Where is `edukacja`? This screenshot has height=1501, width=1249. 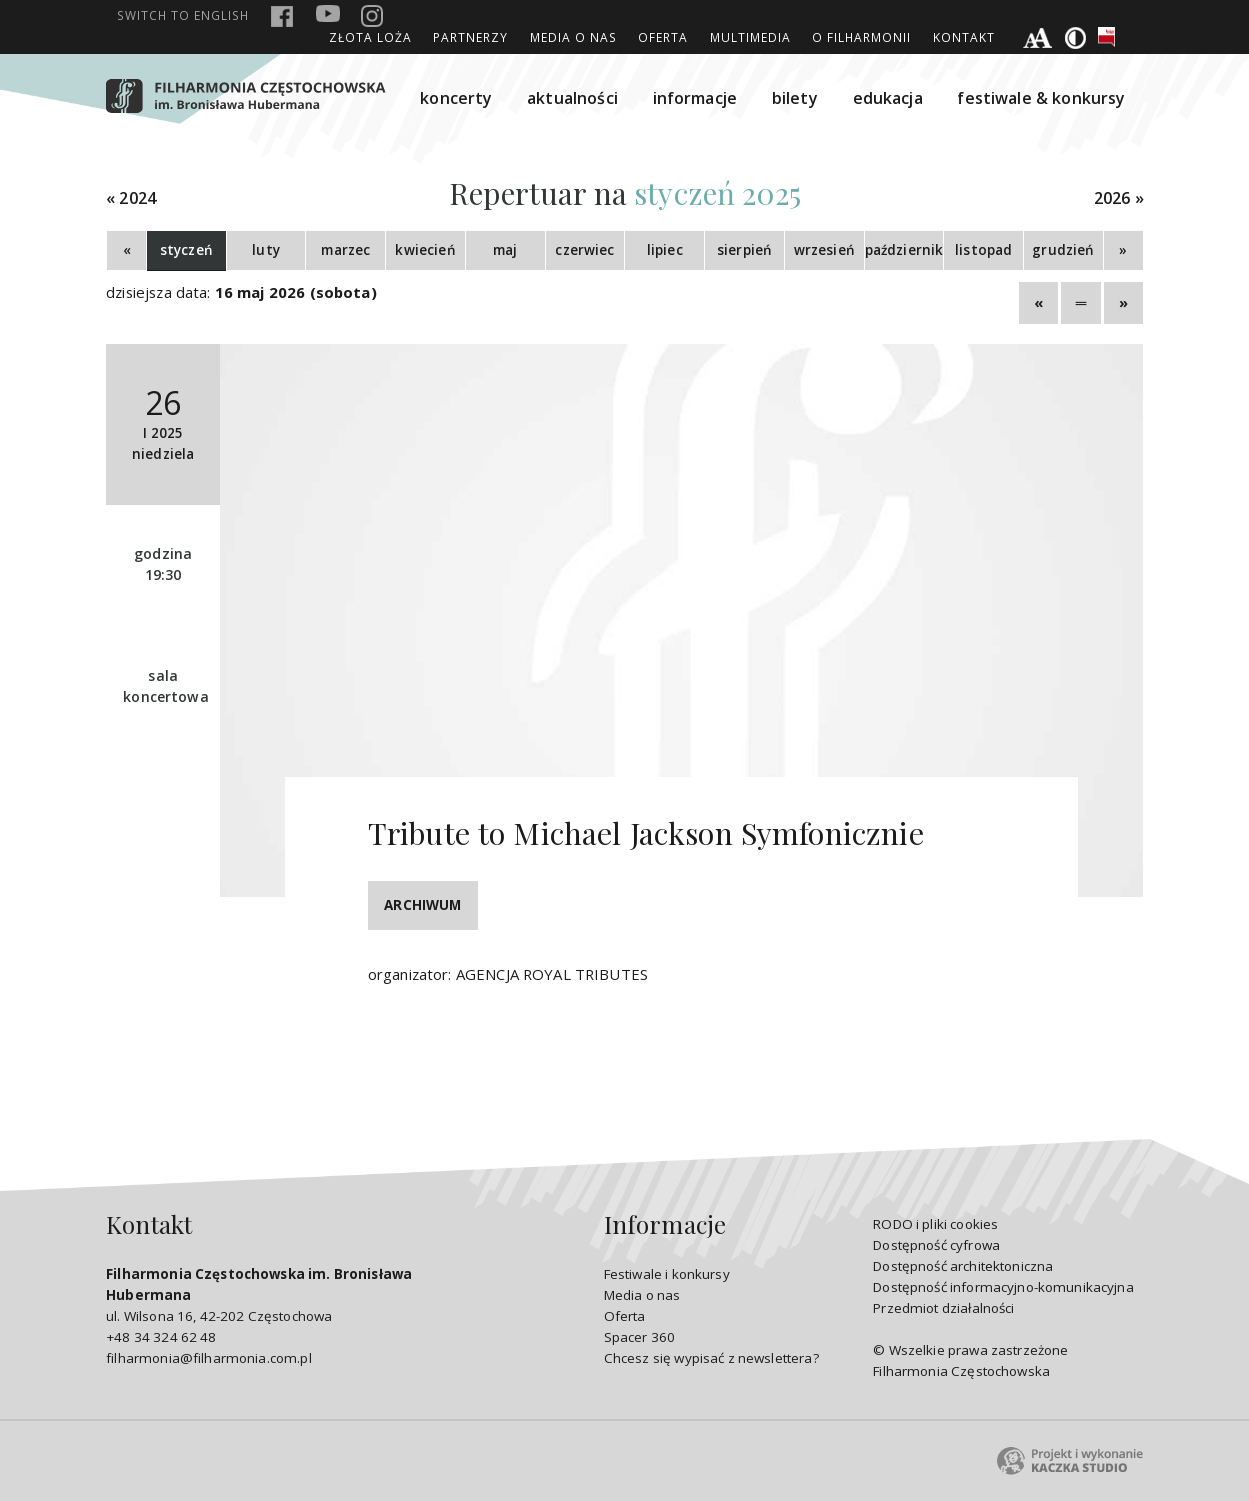
edukacja is located at coordinates (888, 98).